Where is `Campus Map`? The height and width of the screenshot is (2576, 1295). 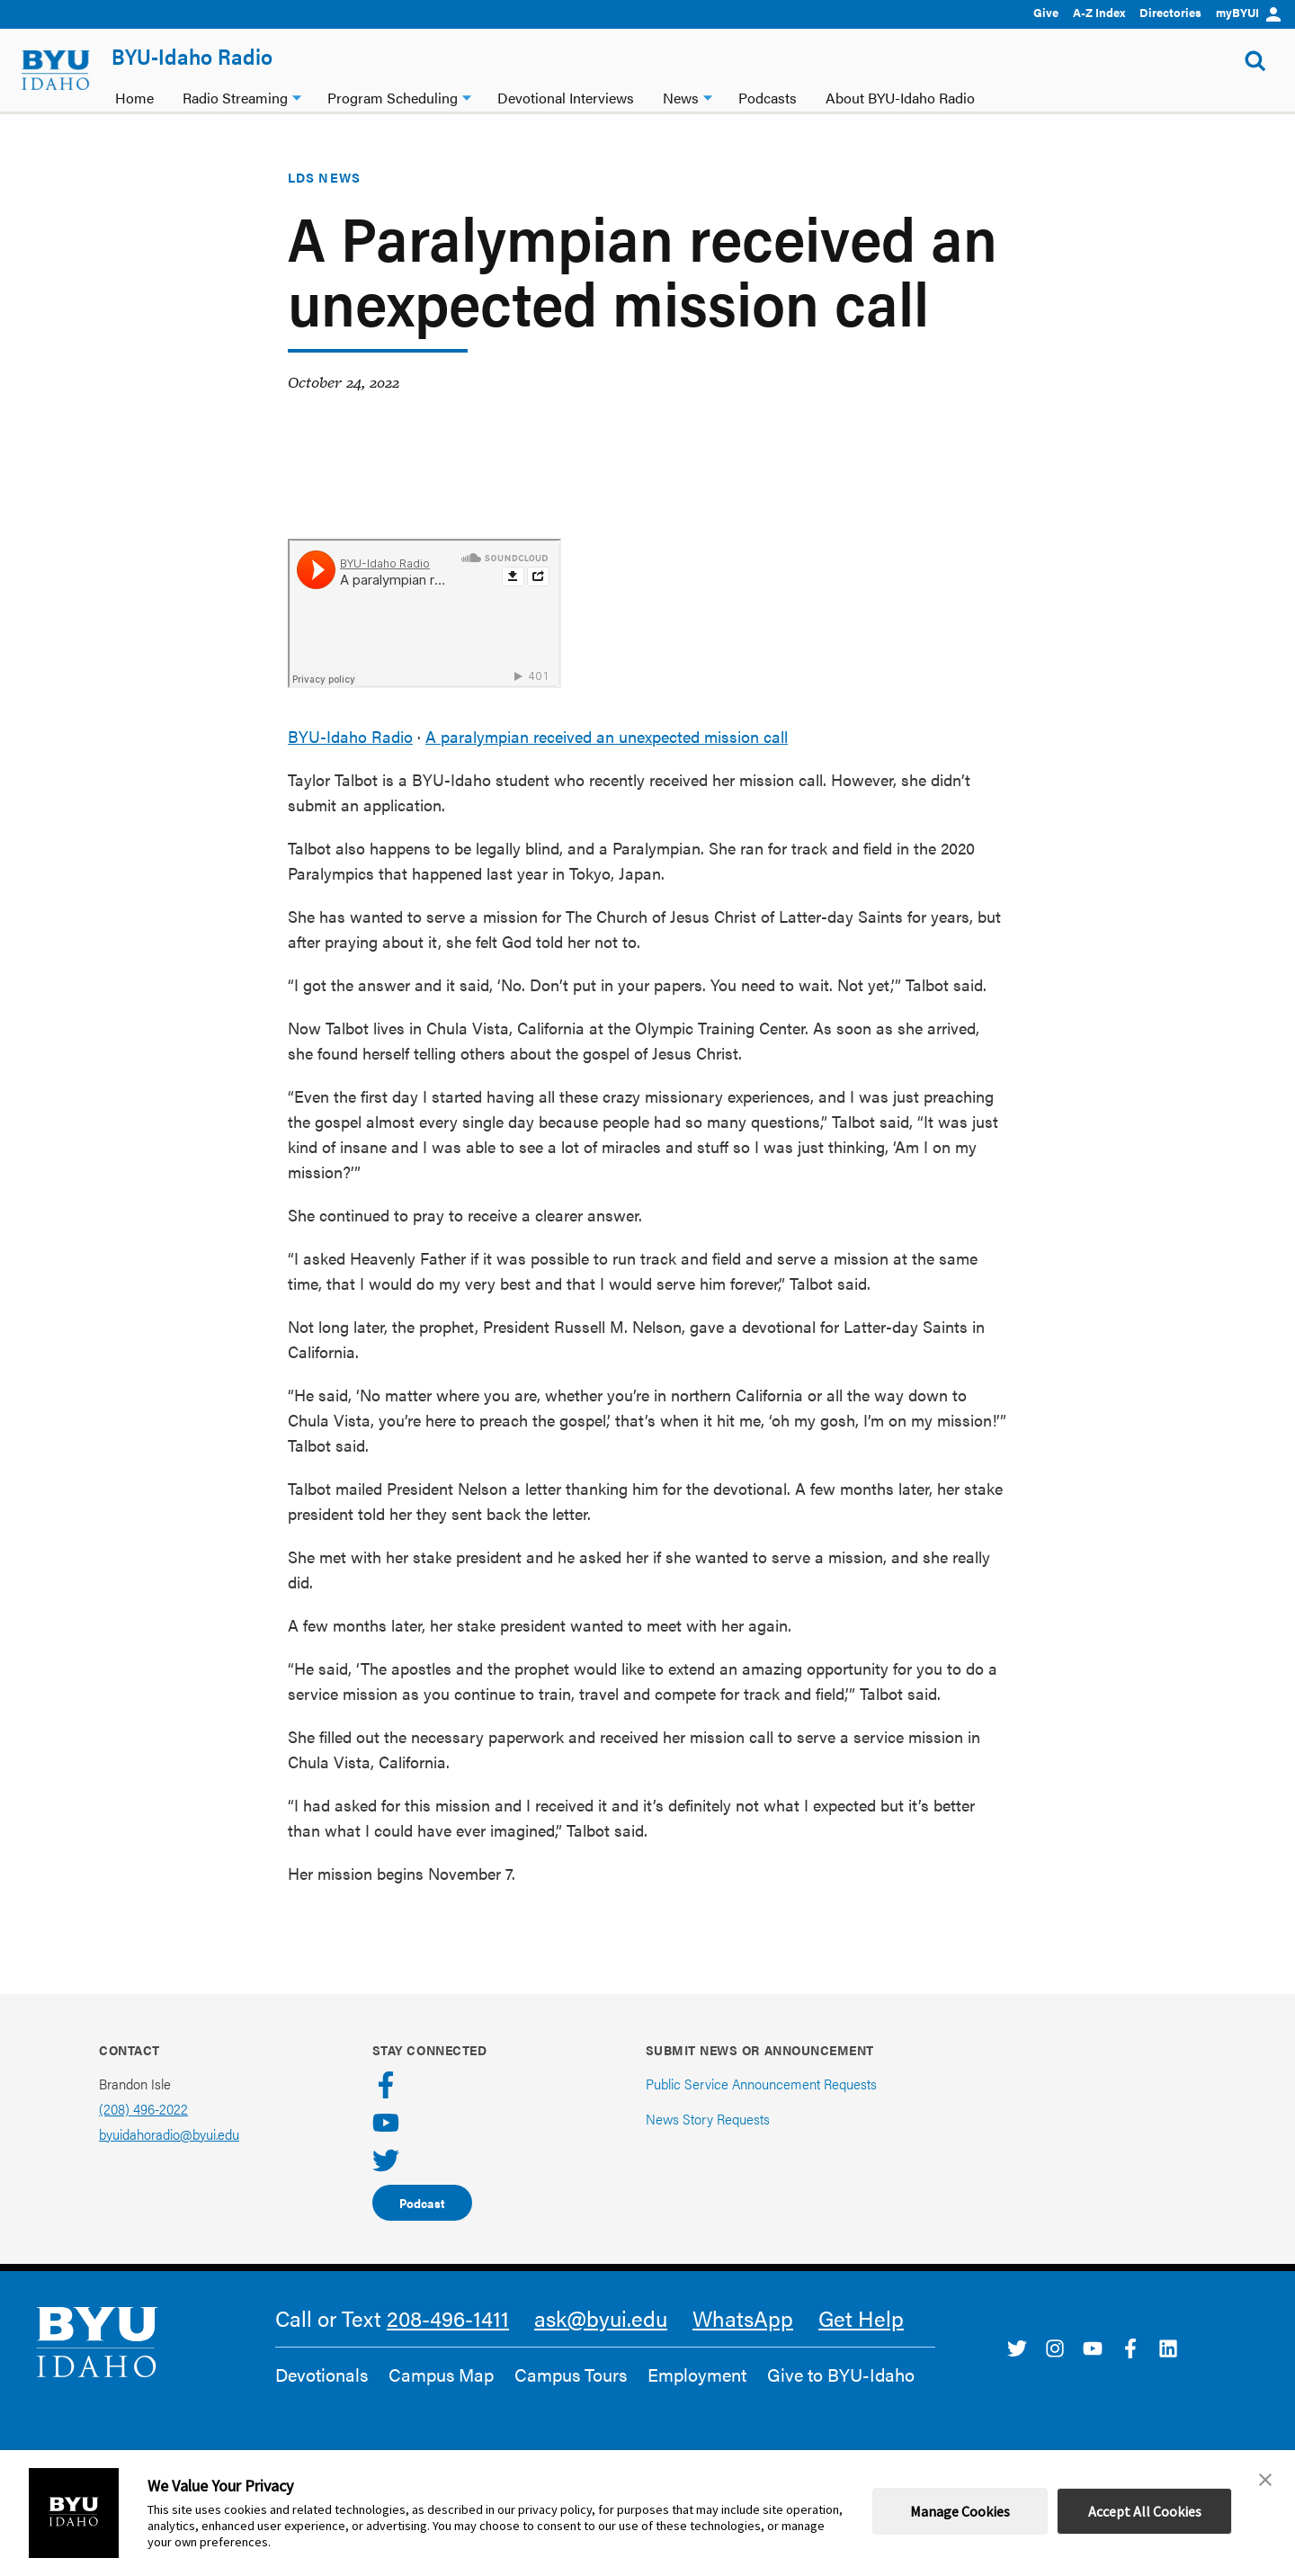
Campus Map is located at coordinates (441, 2374).